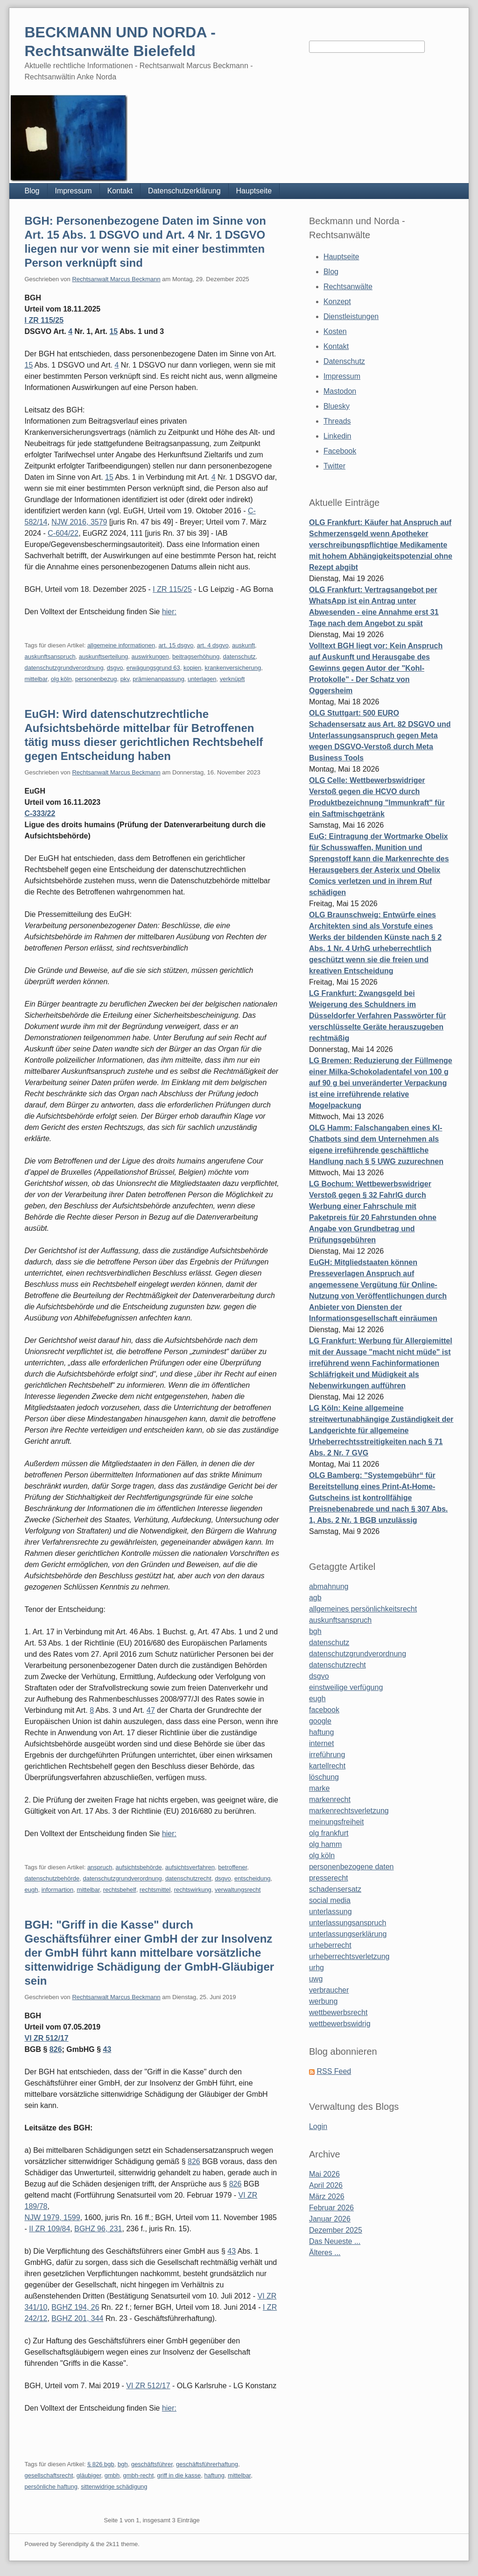  Describe the element at coordinates (107, 2049) in the screenshot. I see `43` at that location.